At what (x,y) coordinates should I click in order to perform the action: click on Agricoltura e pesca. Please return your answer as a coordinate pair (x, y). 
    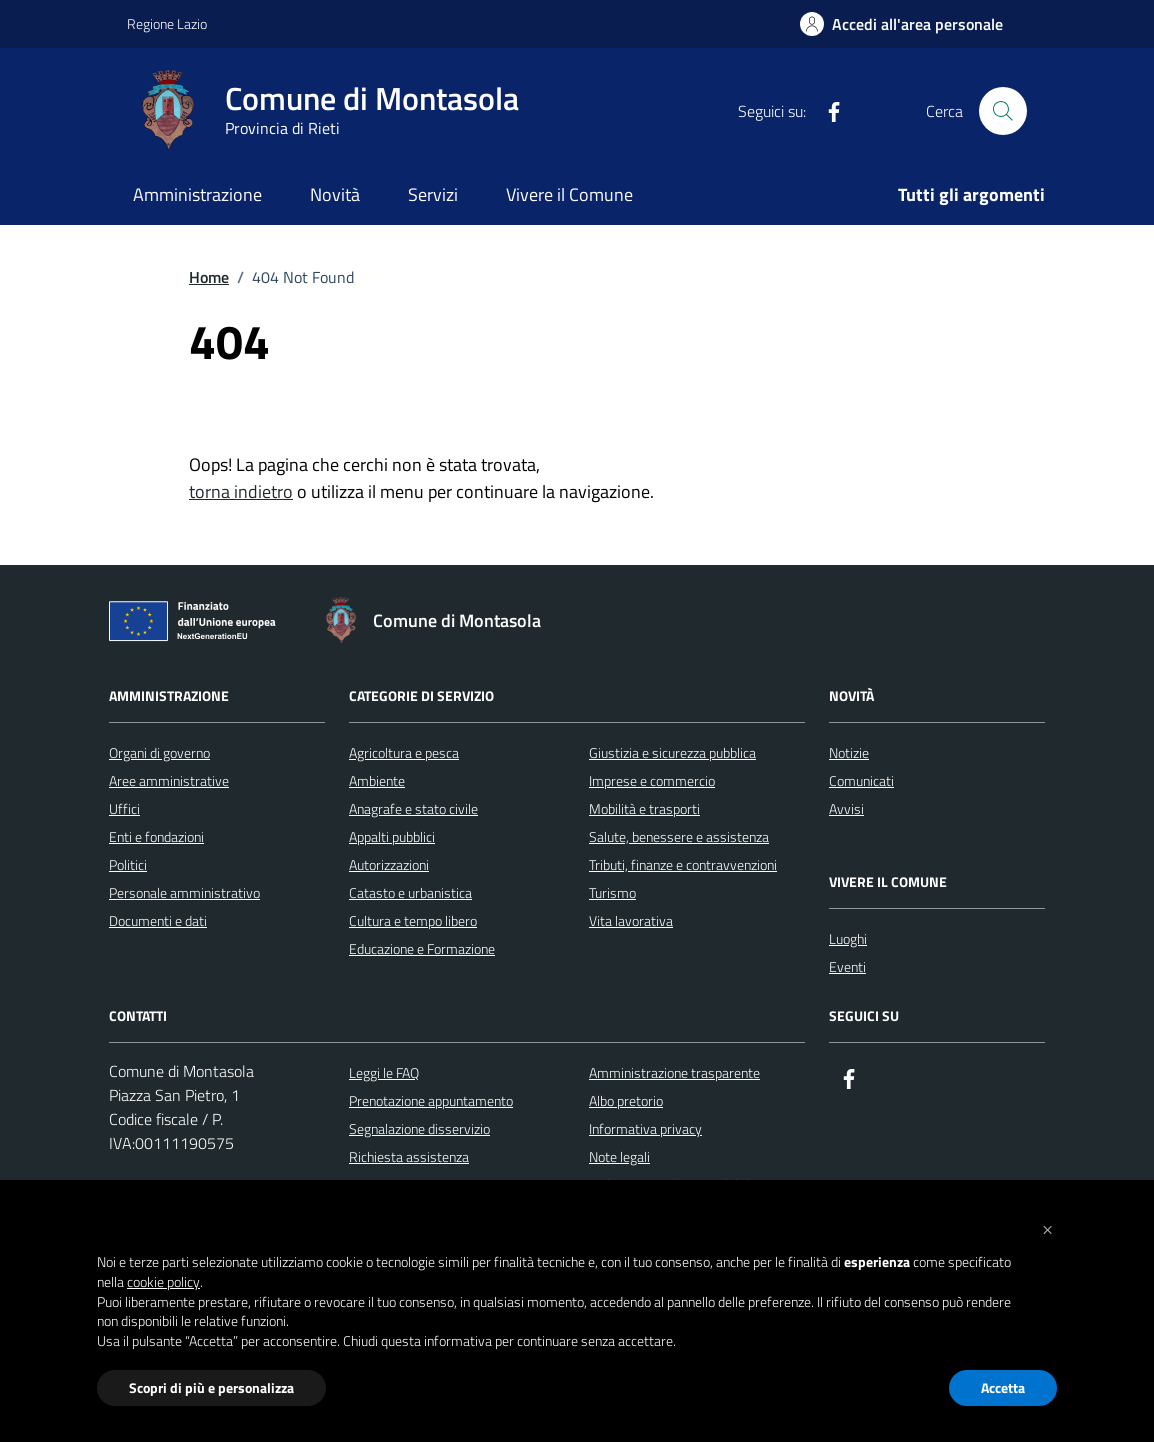
    Looking at the image, I should click on (404, 752).